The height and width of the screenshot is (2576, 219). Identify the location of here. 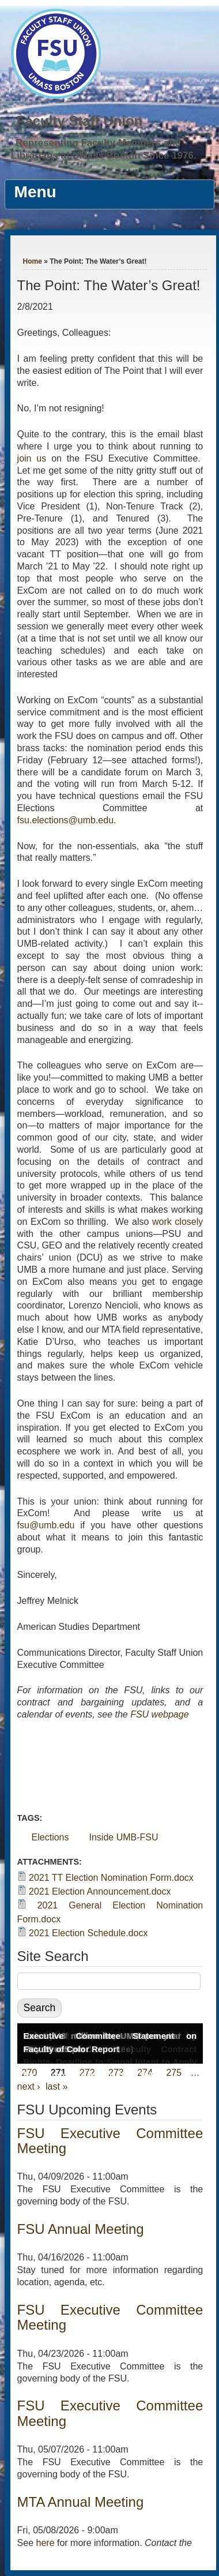
(45, 2543).